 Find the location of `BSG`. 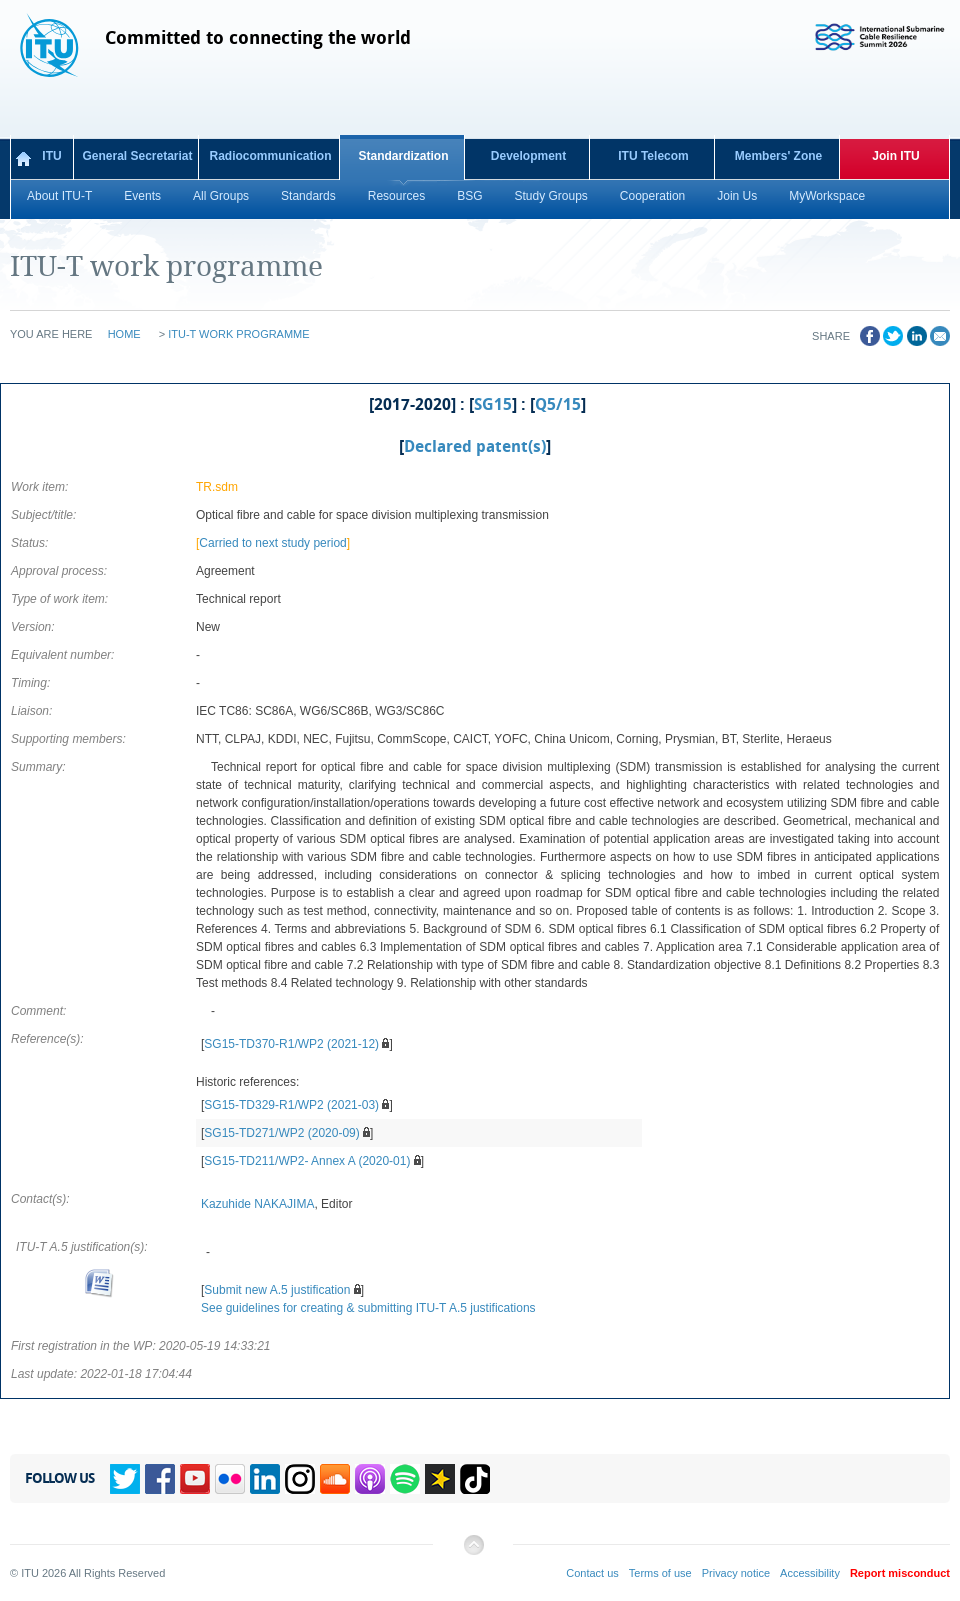

BSG is located at coordinates (469, 196).